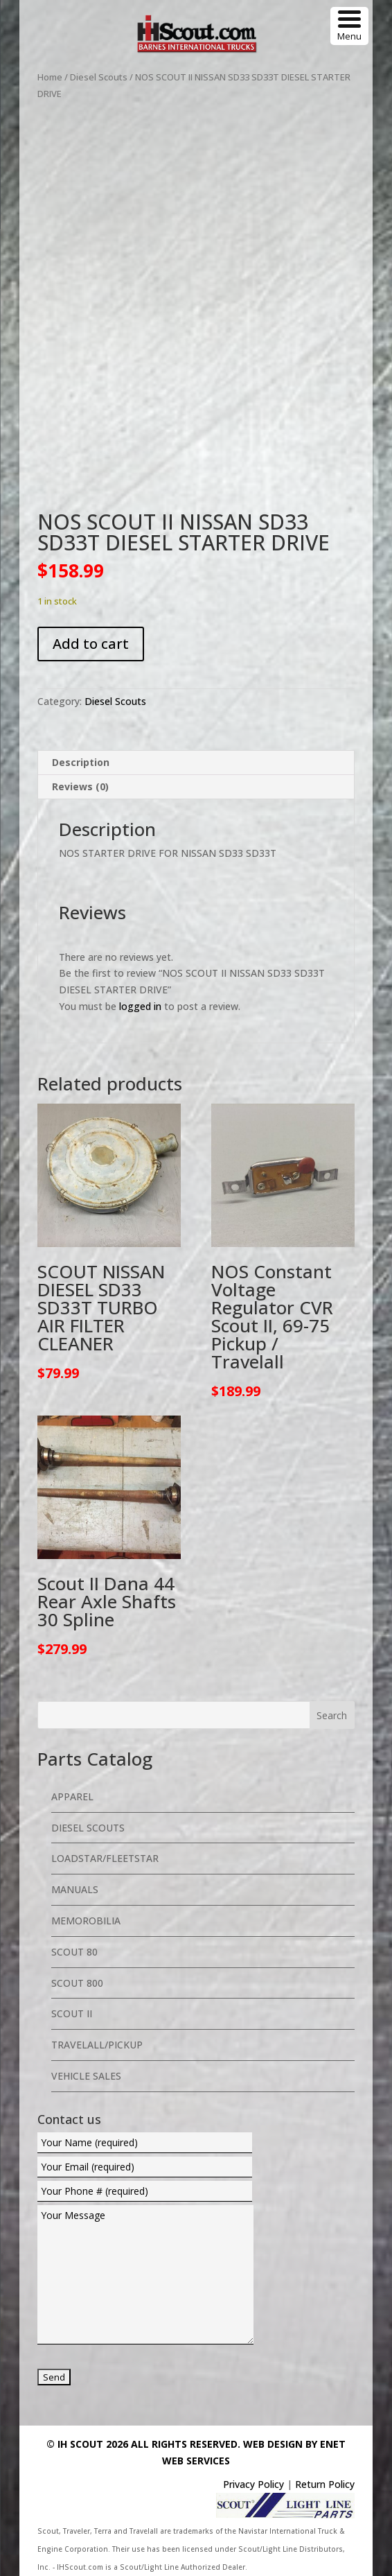 Image resolution: width=392 pixels, height=2576 pixels. Describe the element at coordinates (80, 786) in the screenshot. I see `Reviews (0) [tab]` at that location.